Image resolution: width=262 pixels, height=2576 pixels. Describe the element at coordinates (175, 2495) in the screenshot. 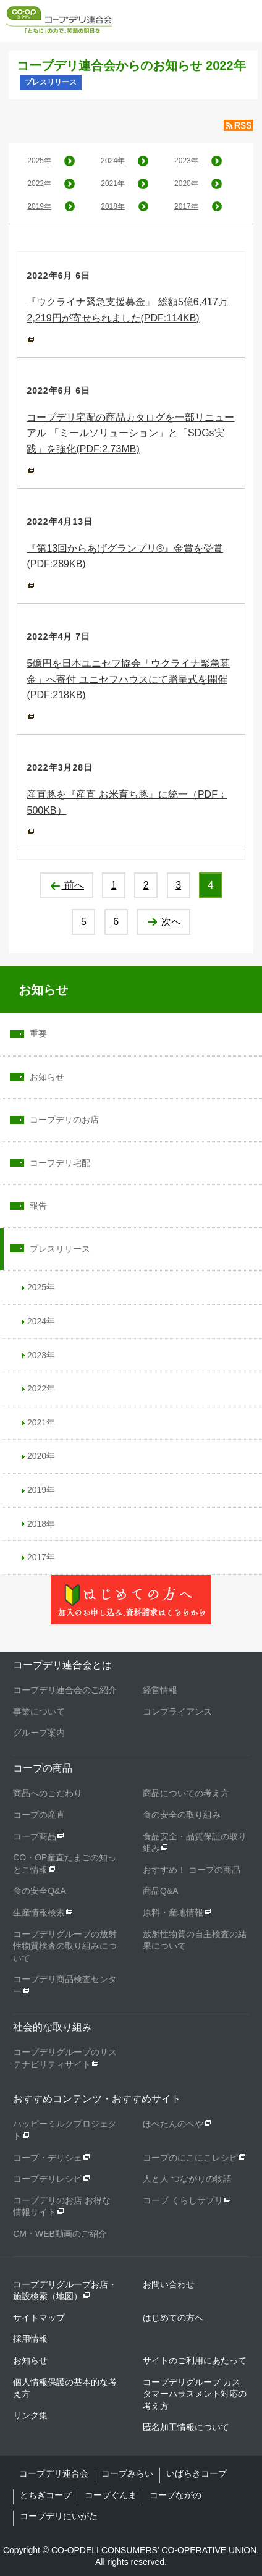

I see `コープながの` at that location.